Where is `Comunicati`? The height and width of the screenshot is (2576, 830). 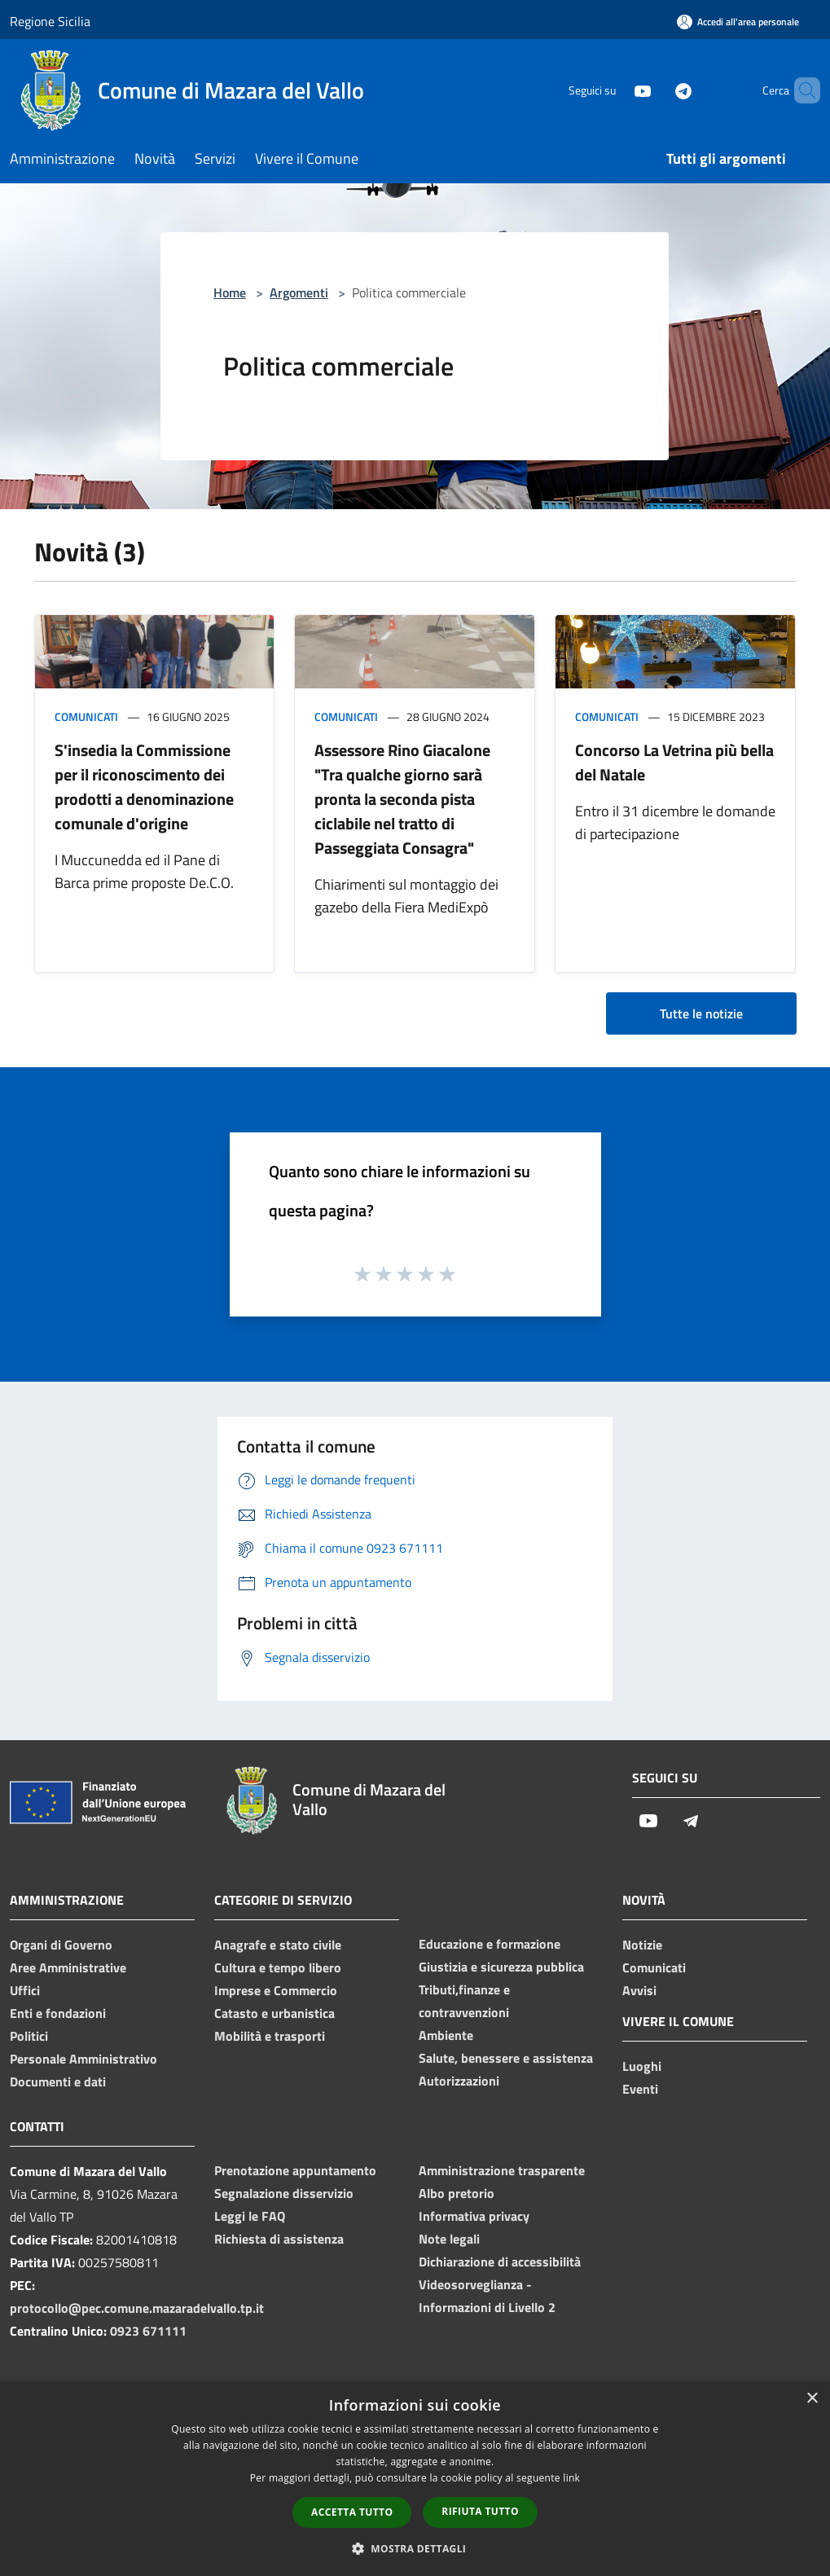
Comunicati is located at coordinates (86, 716).